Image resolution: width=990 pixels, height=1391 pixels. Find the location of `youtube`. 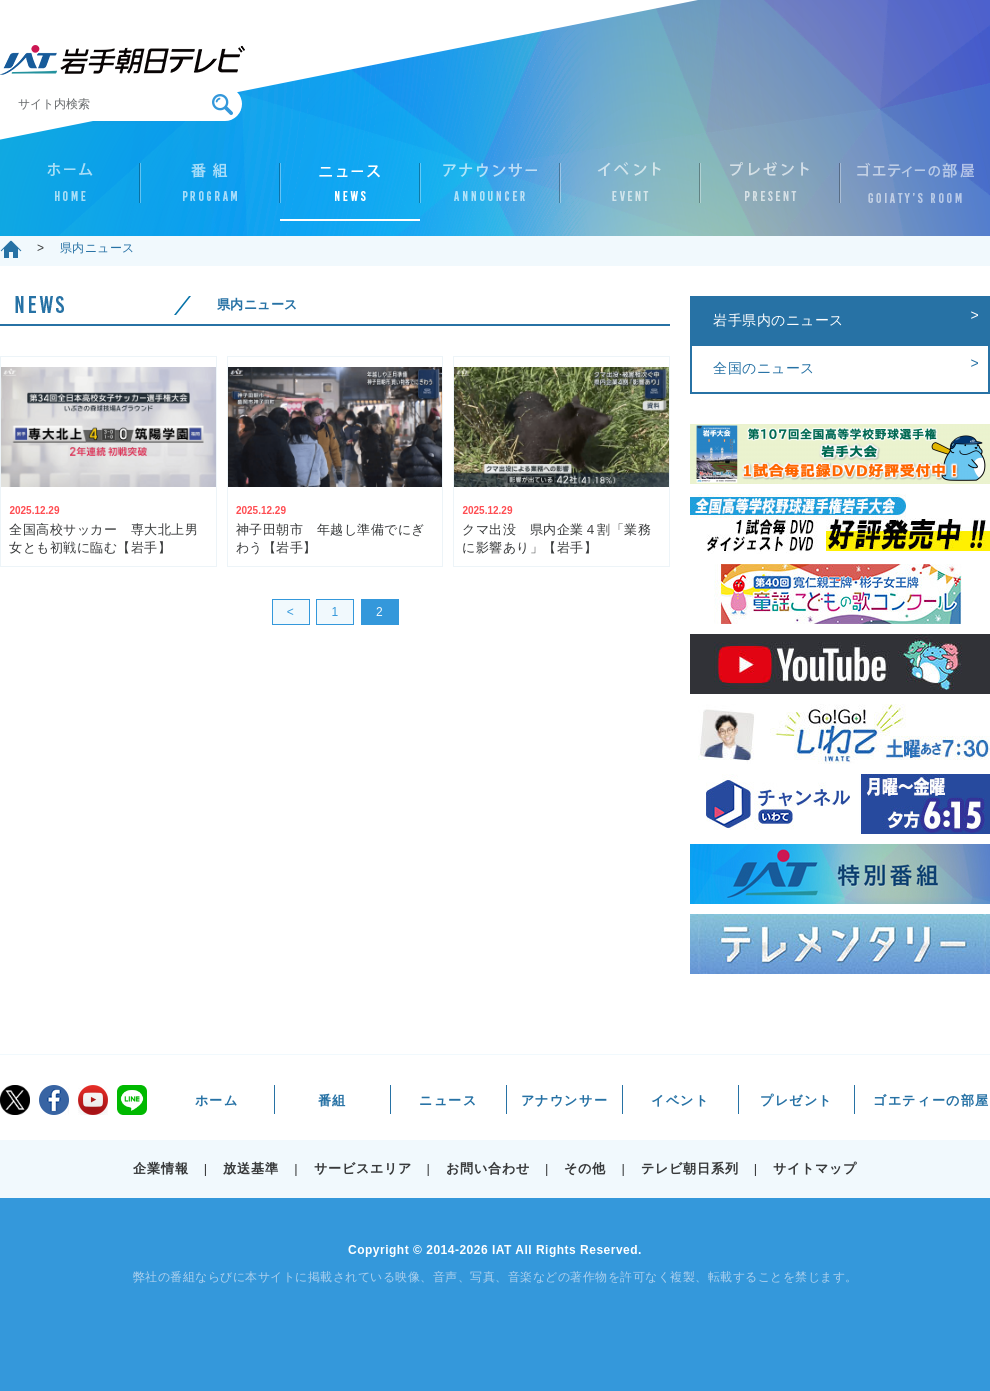

youtube is located at coordinates (93, 1100).